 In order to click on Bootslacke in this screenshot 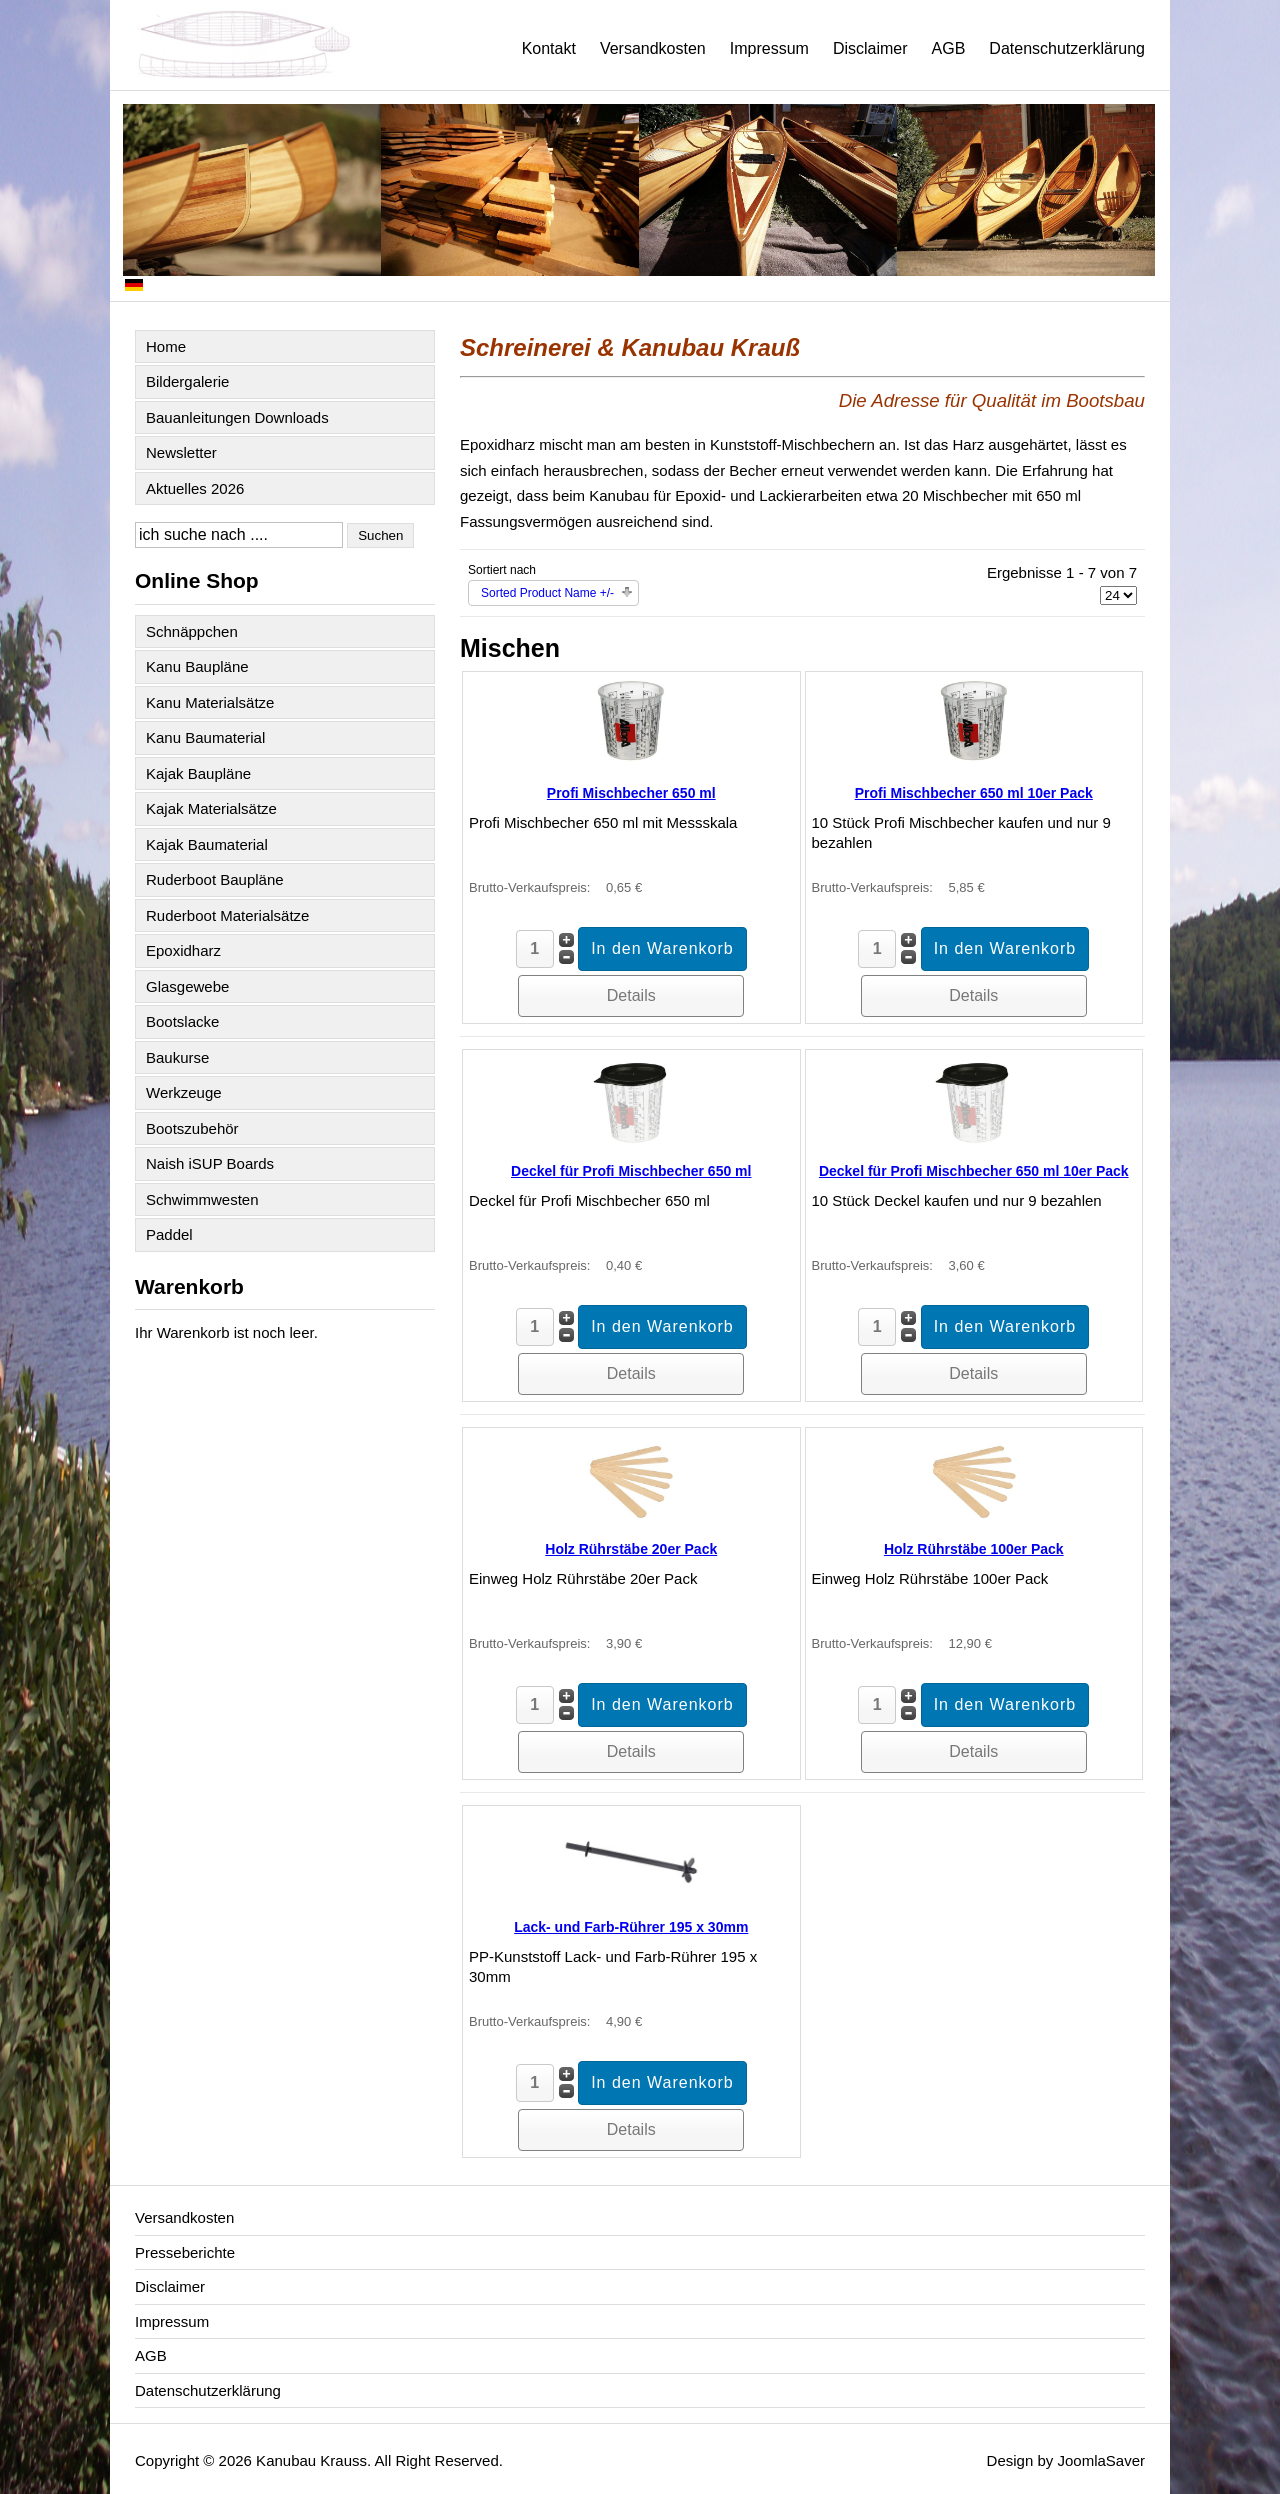, I will do `click(182, 1021)`.